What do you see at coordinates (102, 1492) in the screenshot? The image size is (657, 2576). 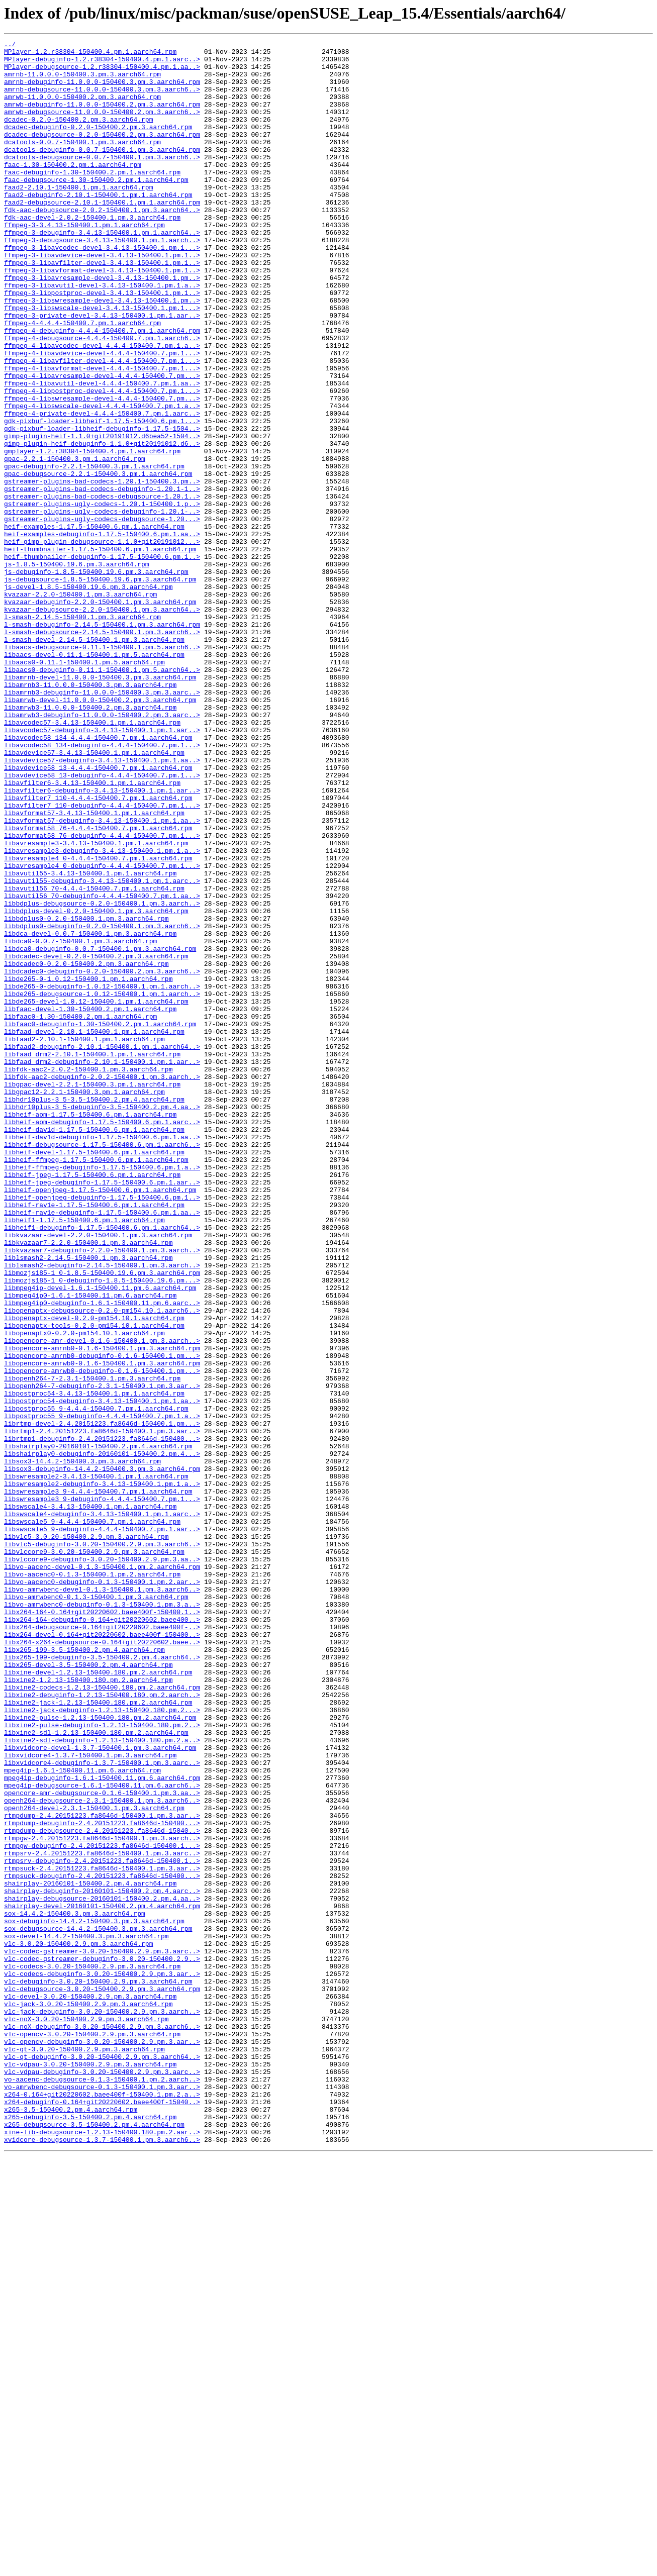 I see `libkvazaar7-debuginfo-2.2.0-150400.1.pm.3.aarch..>` at bounding box center [102, 1492].